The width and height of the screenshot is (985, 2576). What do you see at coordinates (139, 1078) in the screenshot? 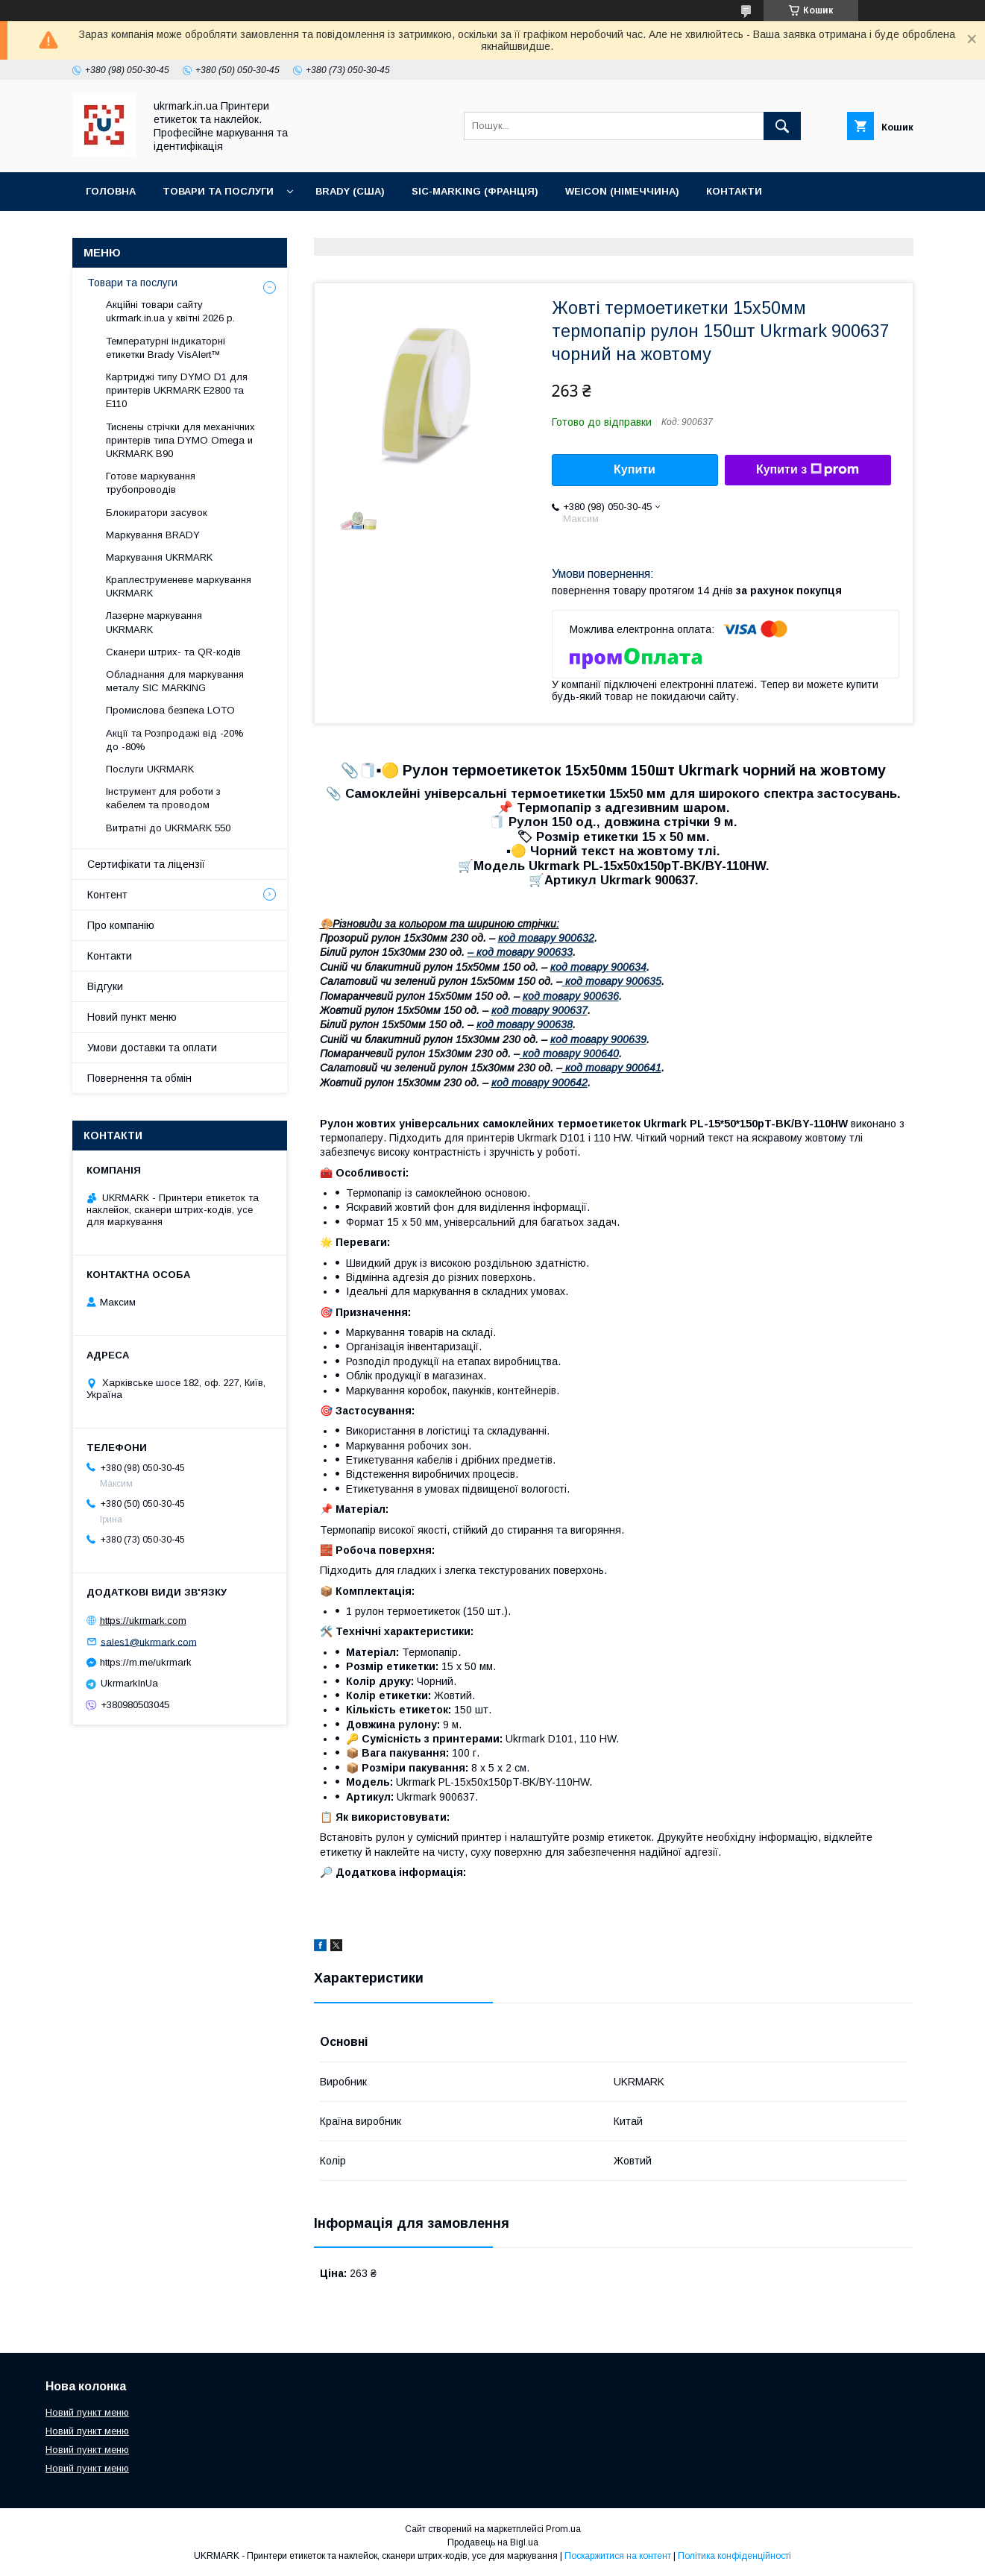
I see `Повернення та обмін` at bounding box center [139, 1078].